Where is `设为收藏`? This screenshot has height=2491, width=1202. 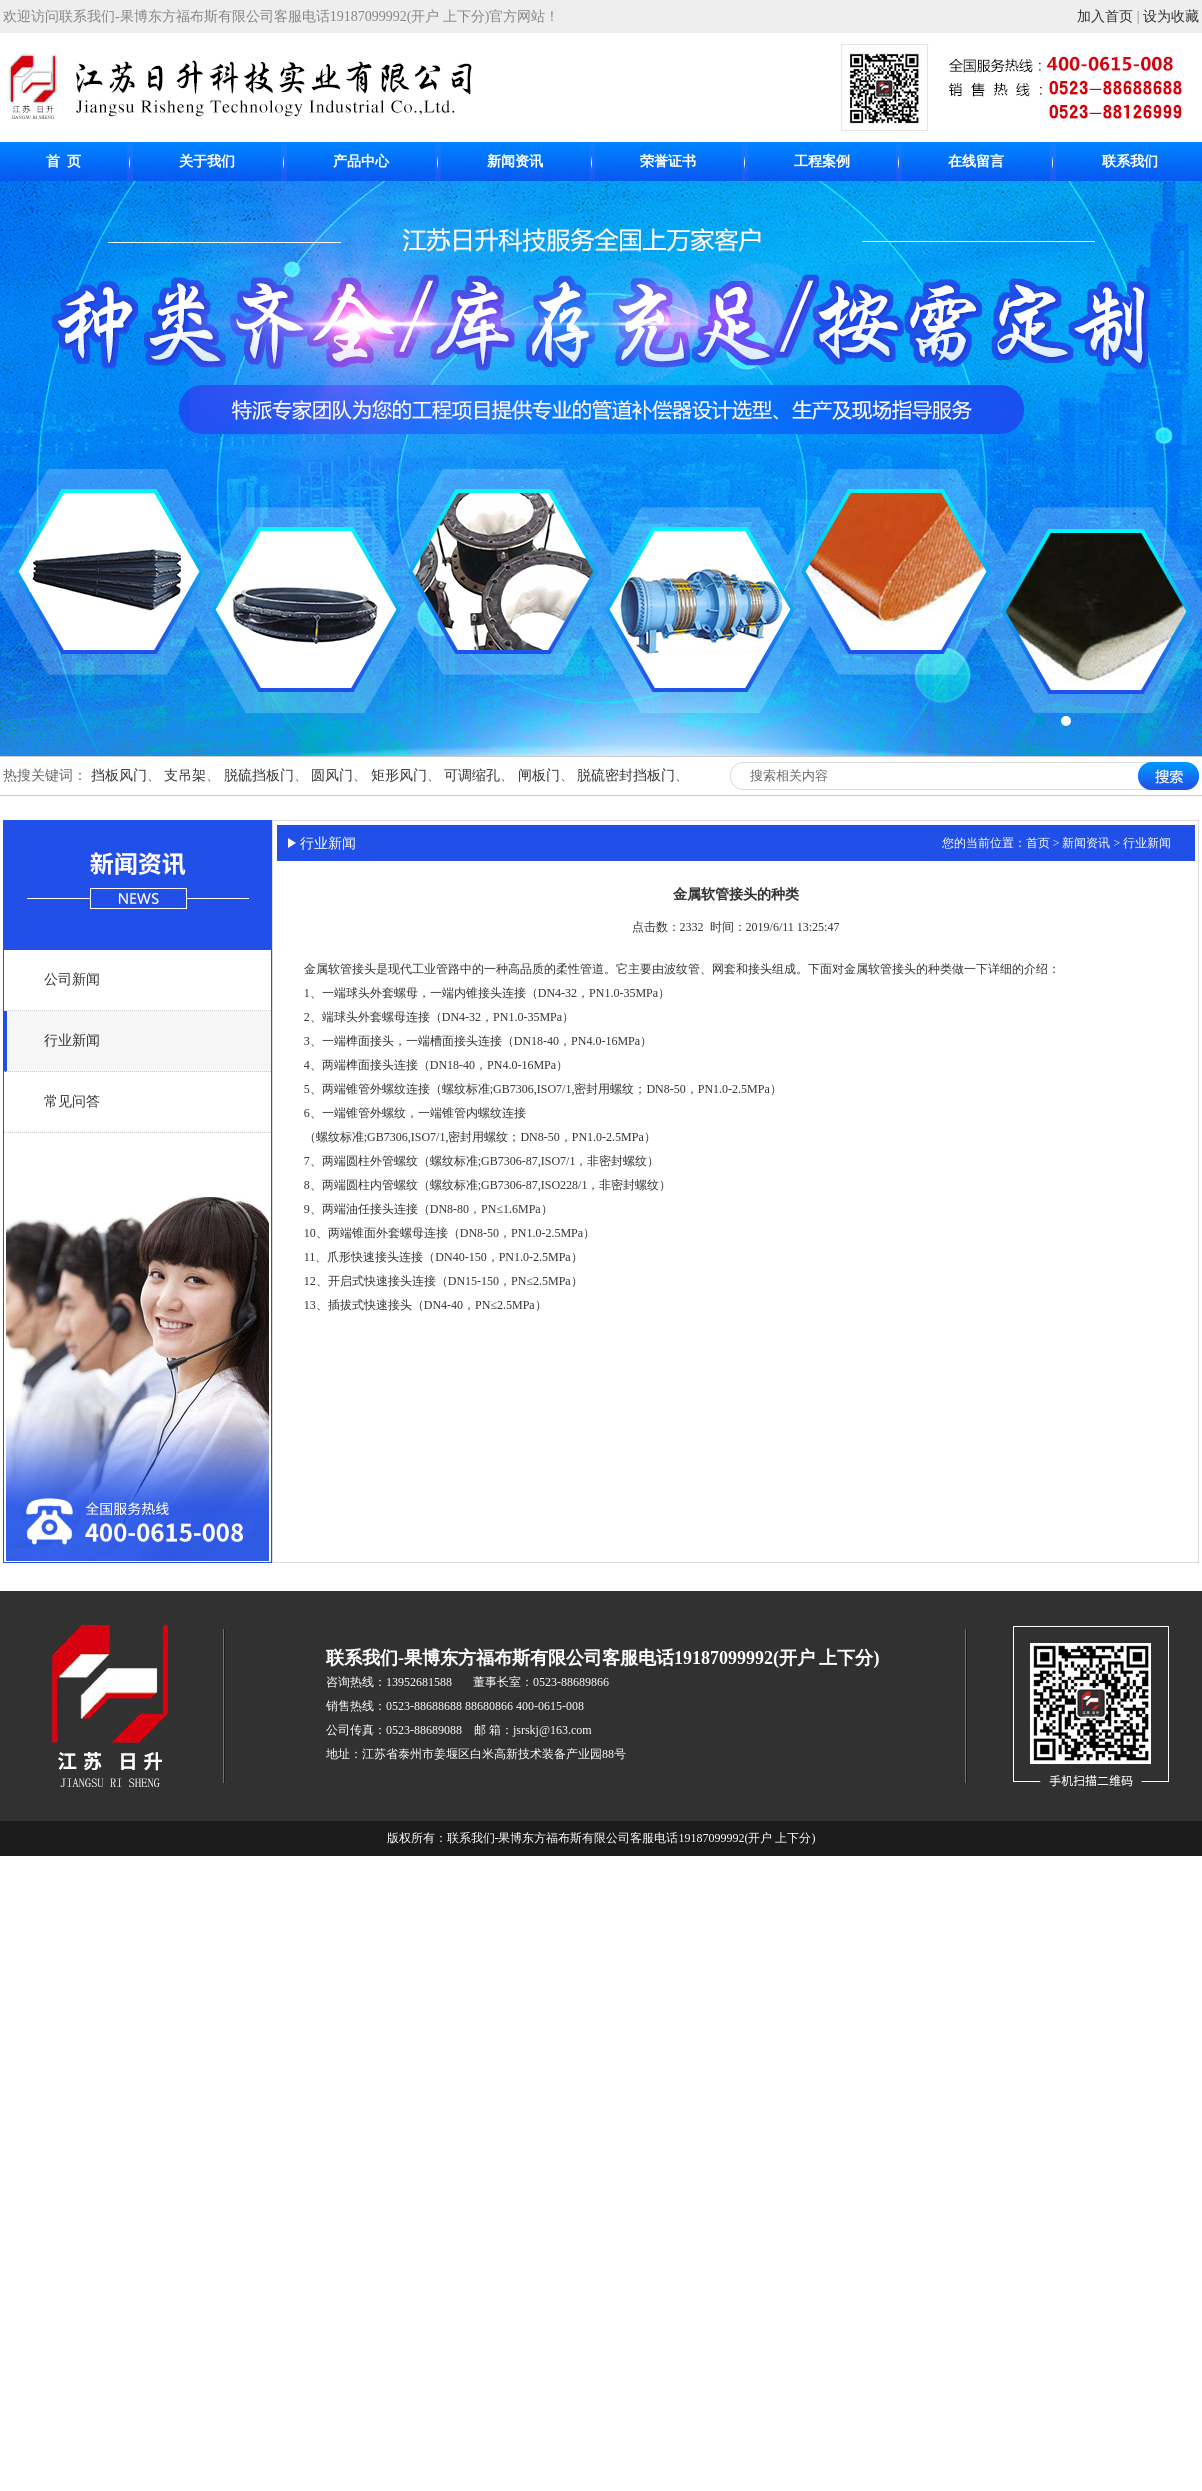
设为收藏 is located at coordinates (1171, 16).